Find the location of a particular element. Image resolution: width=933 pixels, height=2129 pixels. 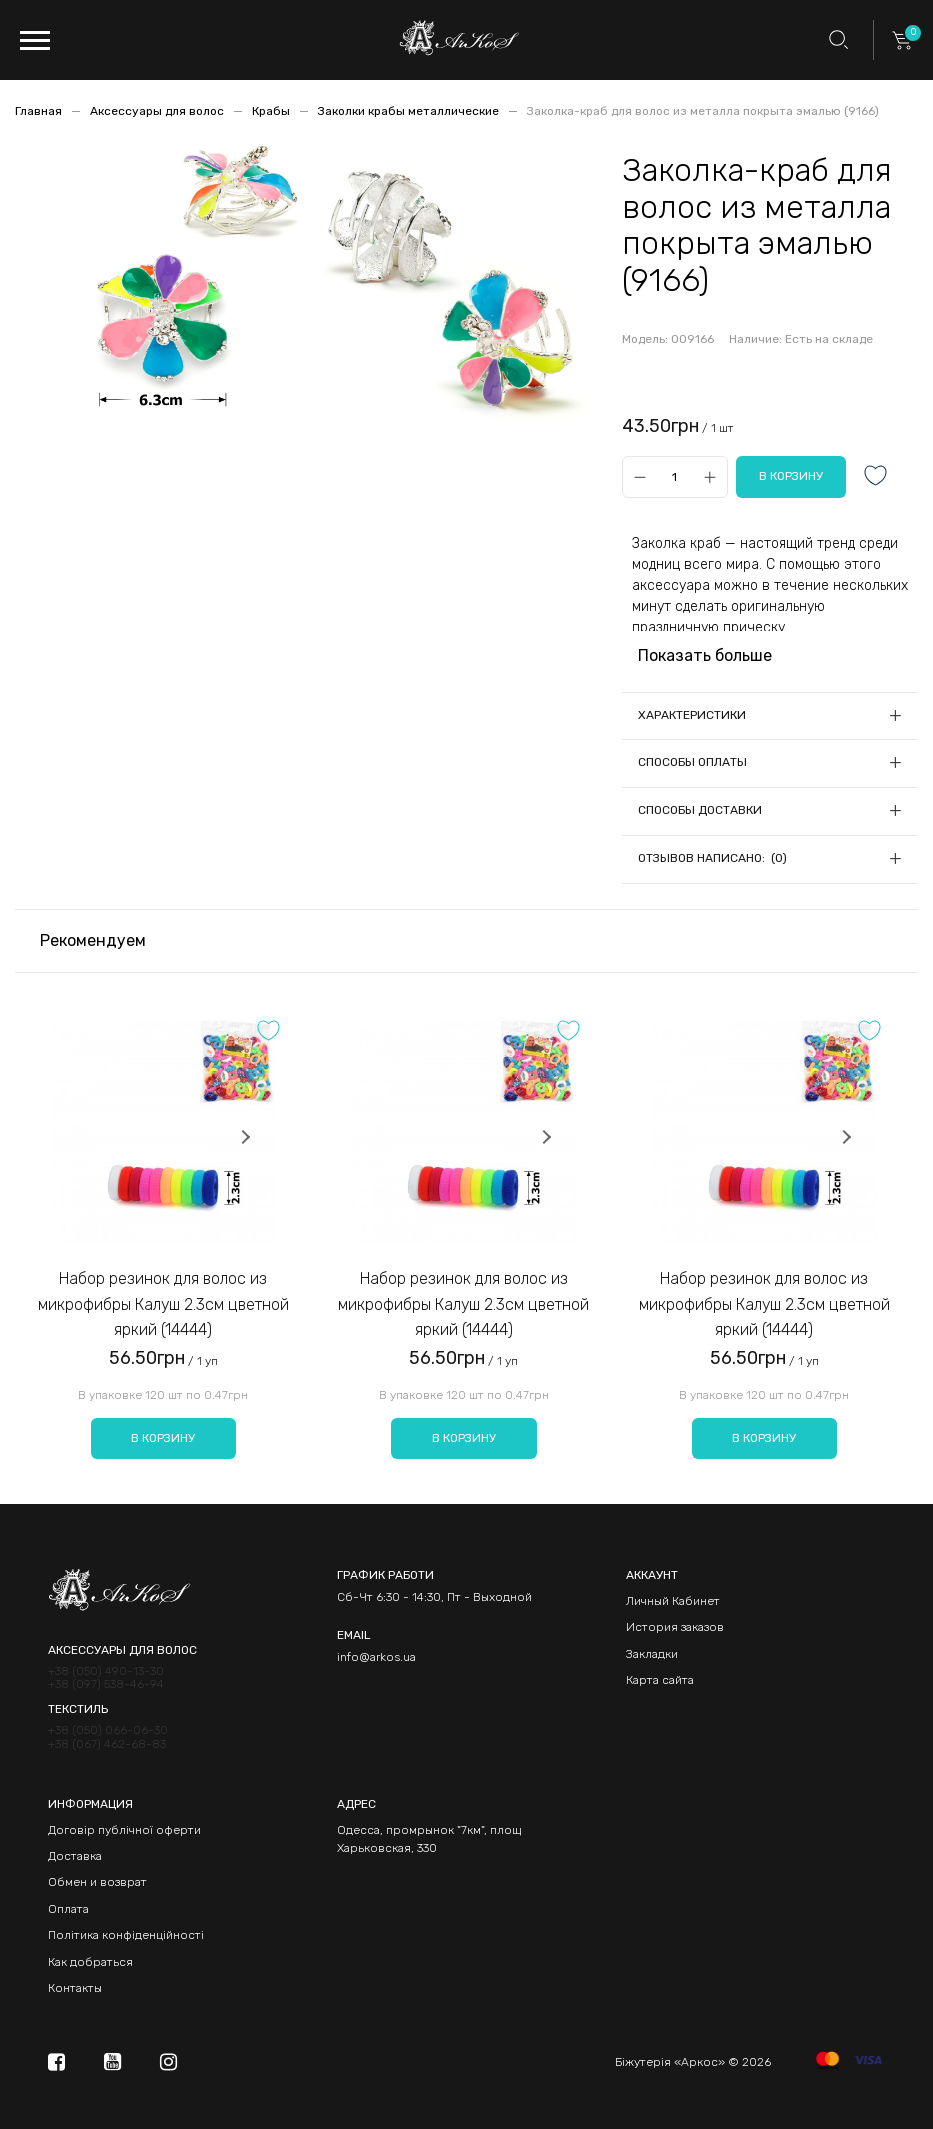

Оплата is located at coordinates (68, 1909).